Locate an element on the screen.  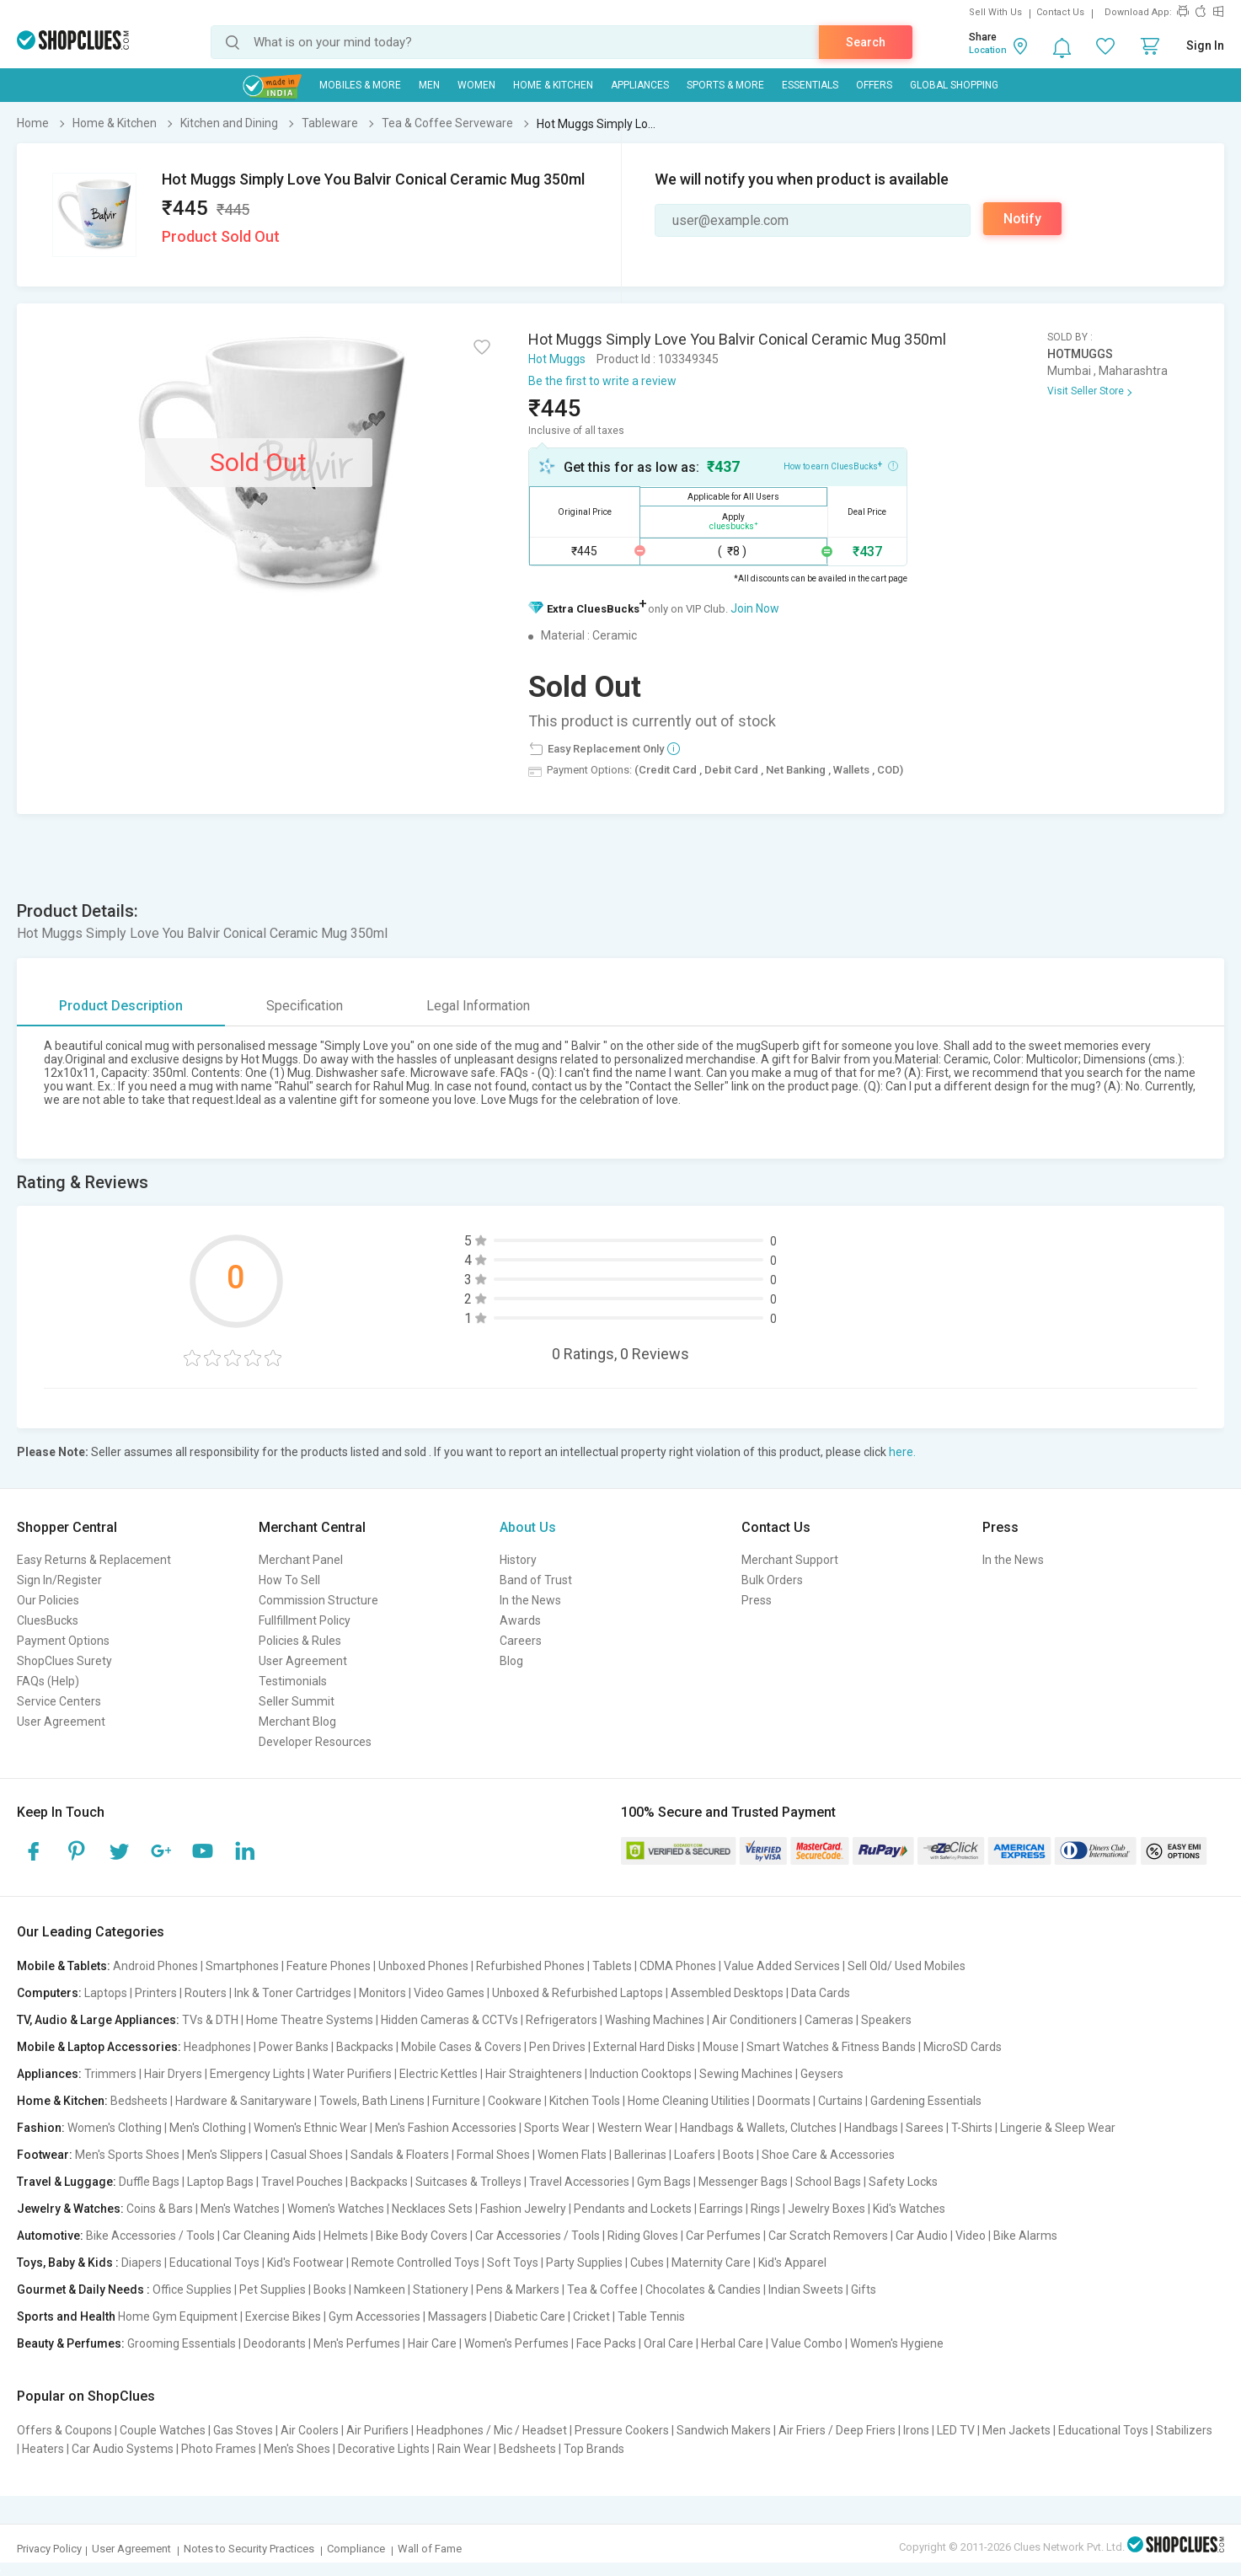
Smart Watches & Fitness Bands is located at coordinates (831, 2047).